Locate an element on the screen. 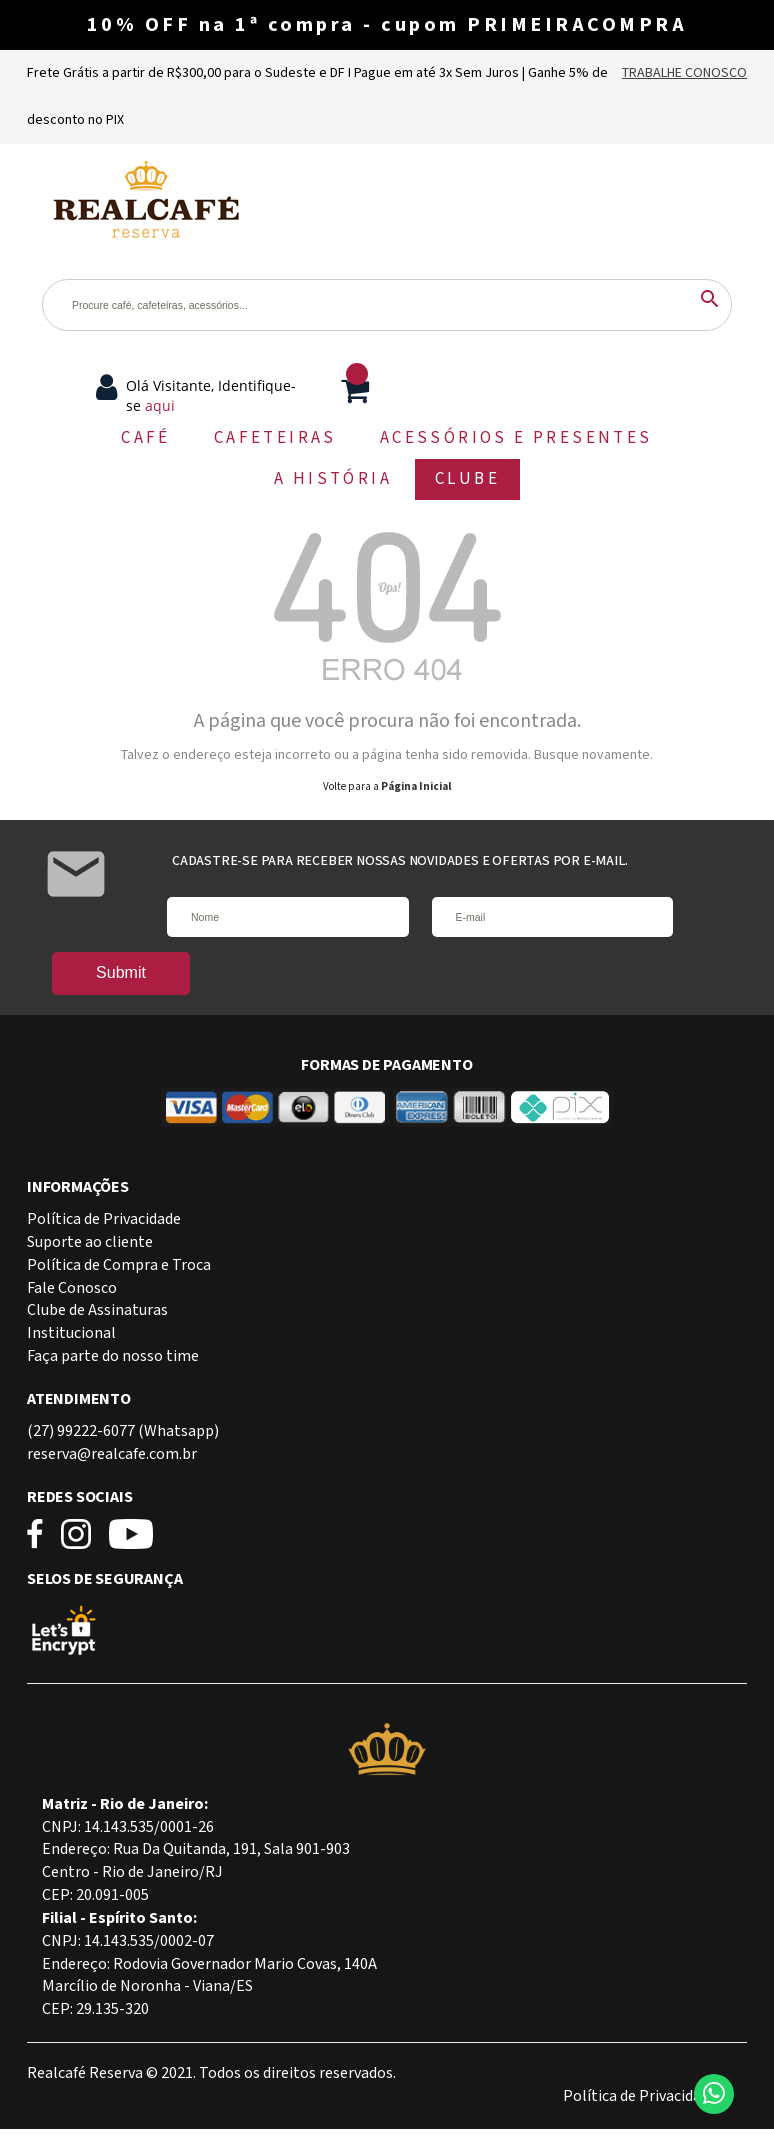 The width and height of the screenshot is (774, 2154). Página Inicial is located at coordinates (416, 787).